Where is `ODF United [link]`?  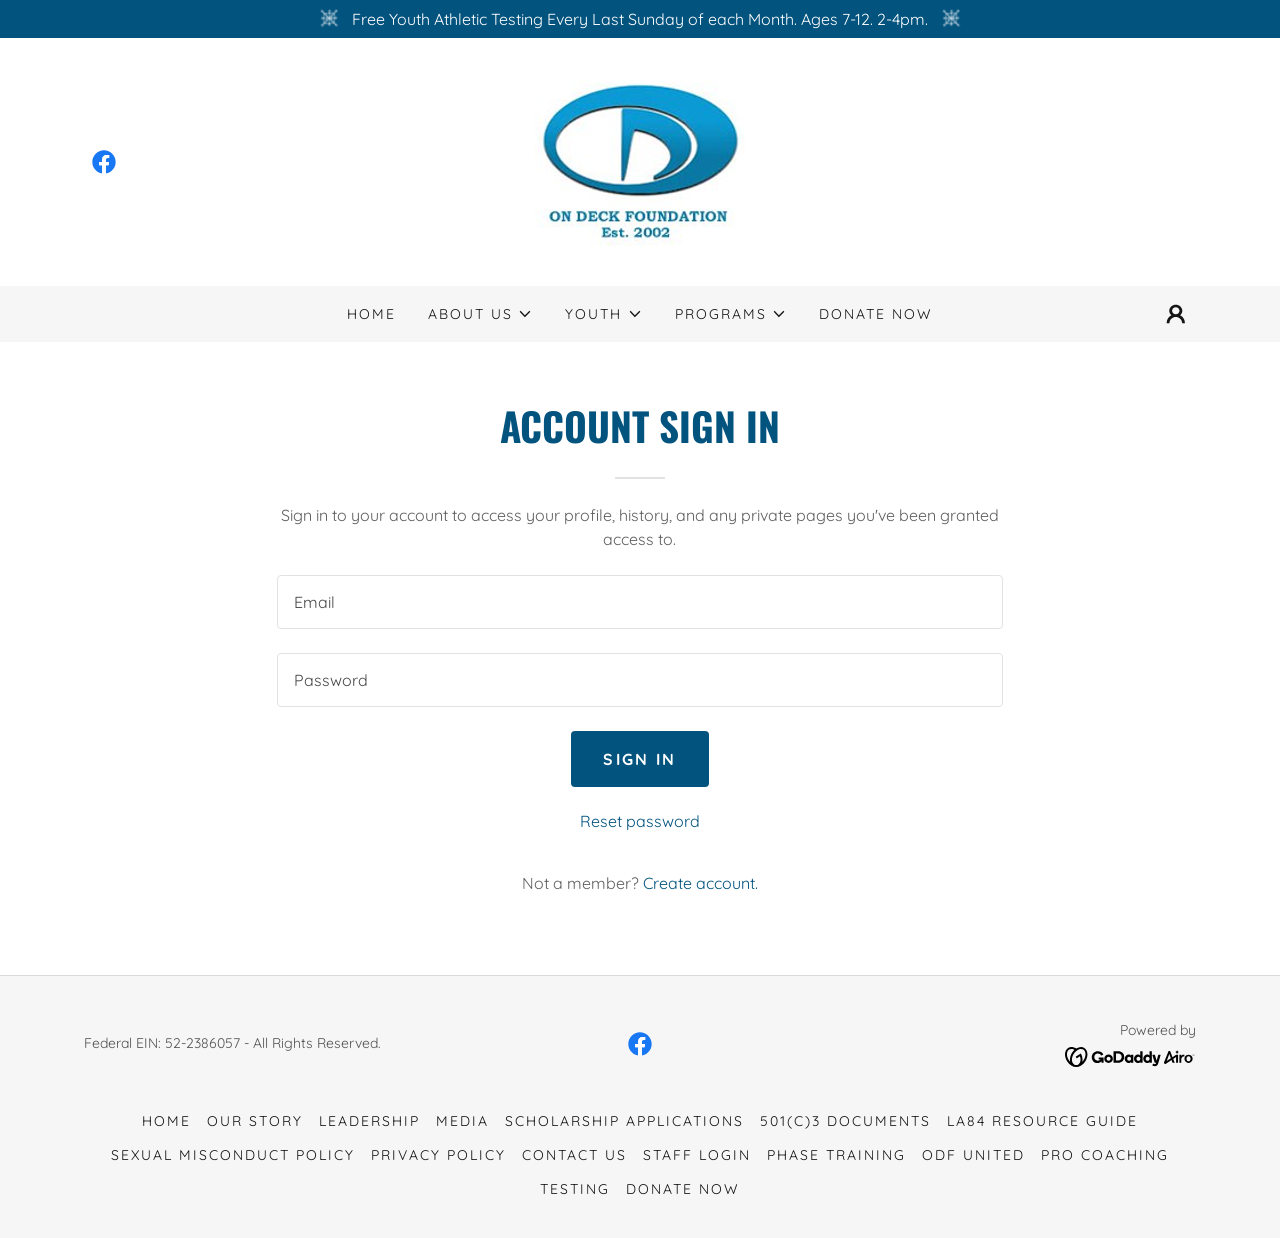
ODF United [link] is located at coordinates (973, 1155).